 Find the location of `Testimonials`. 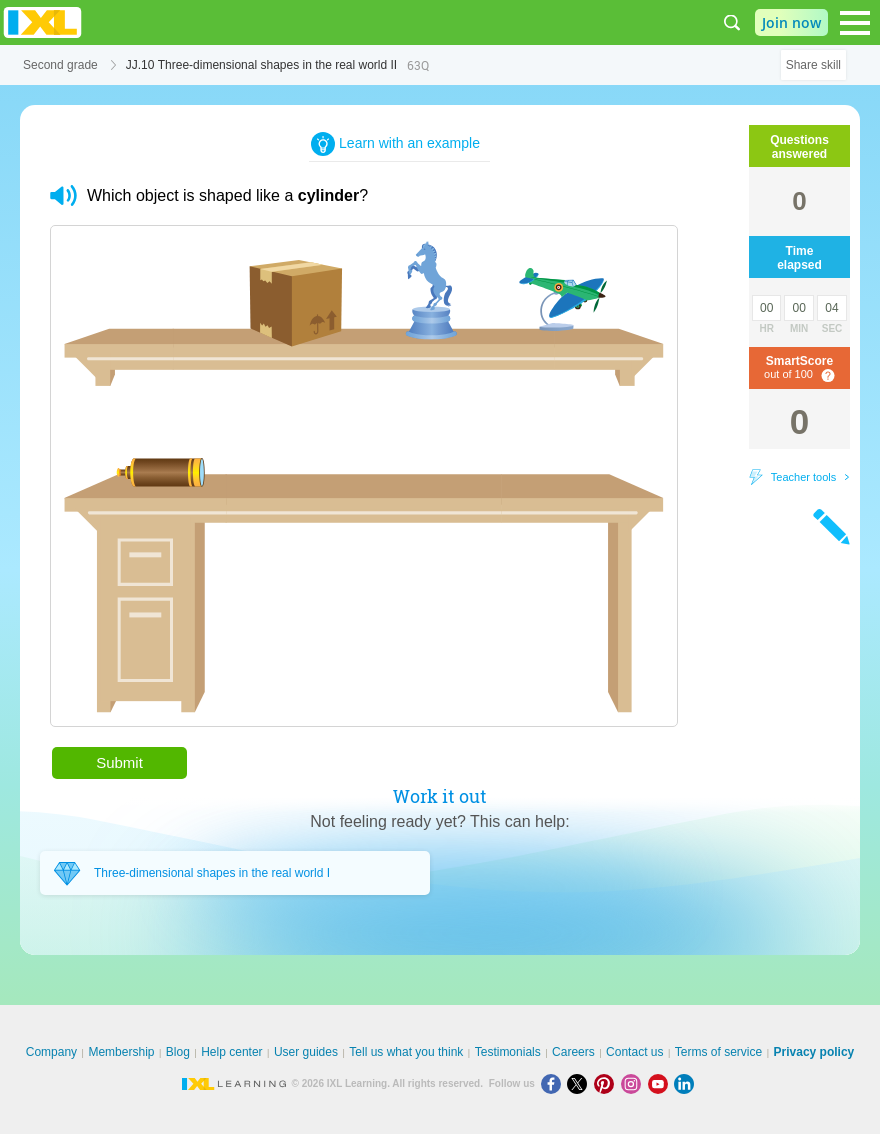

Testimonials is located at coordinates (508, 1052).